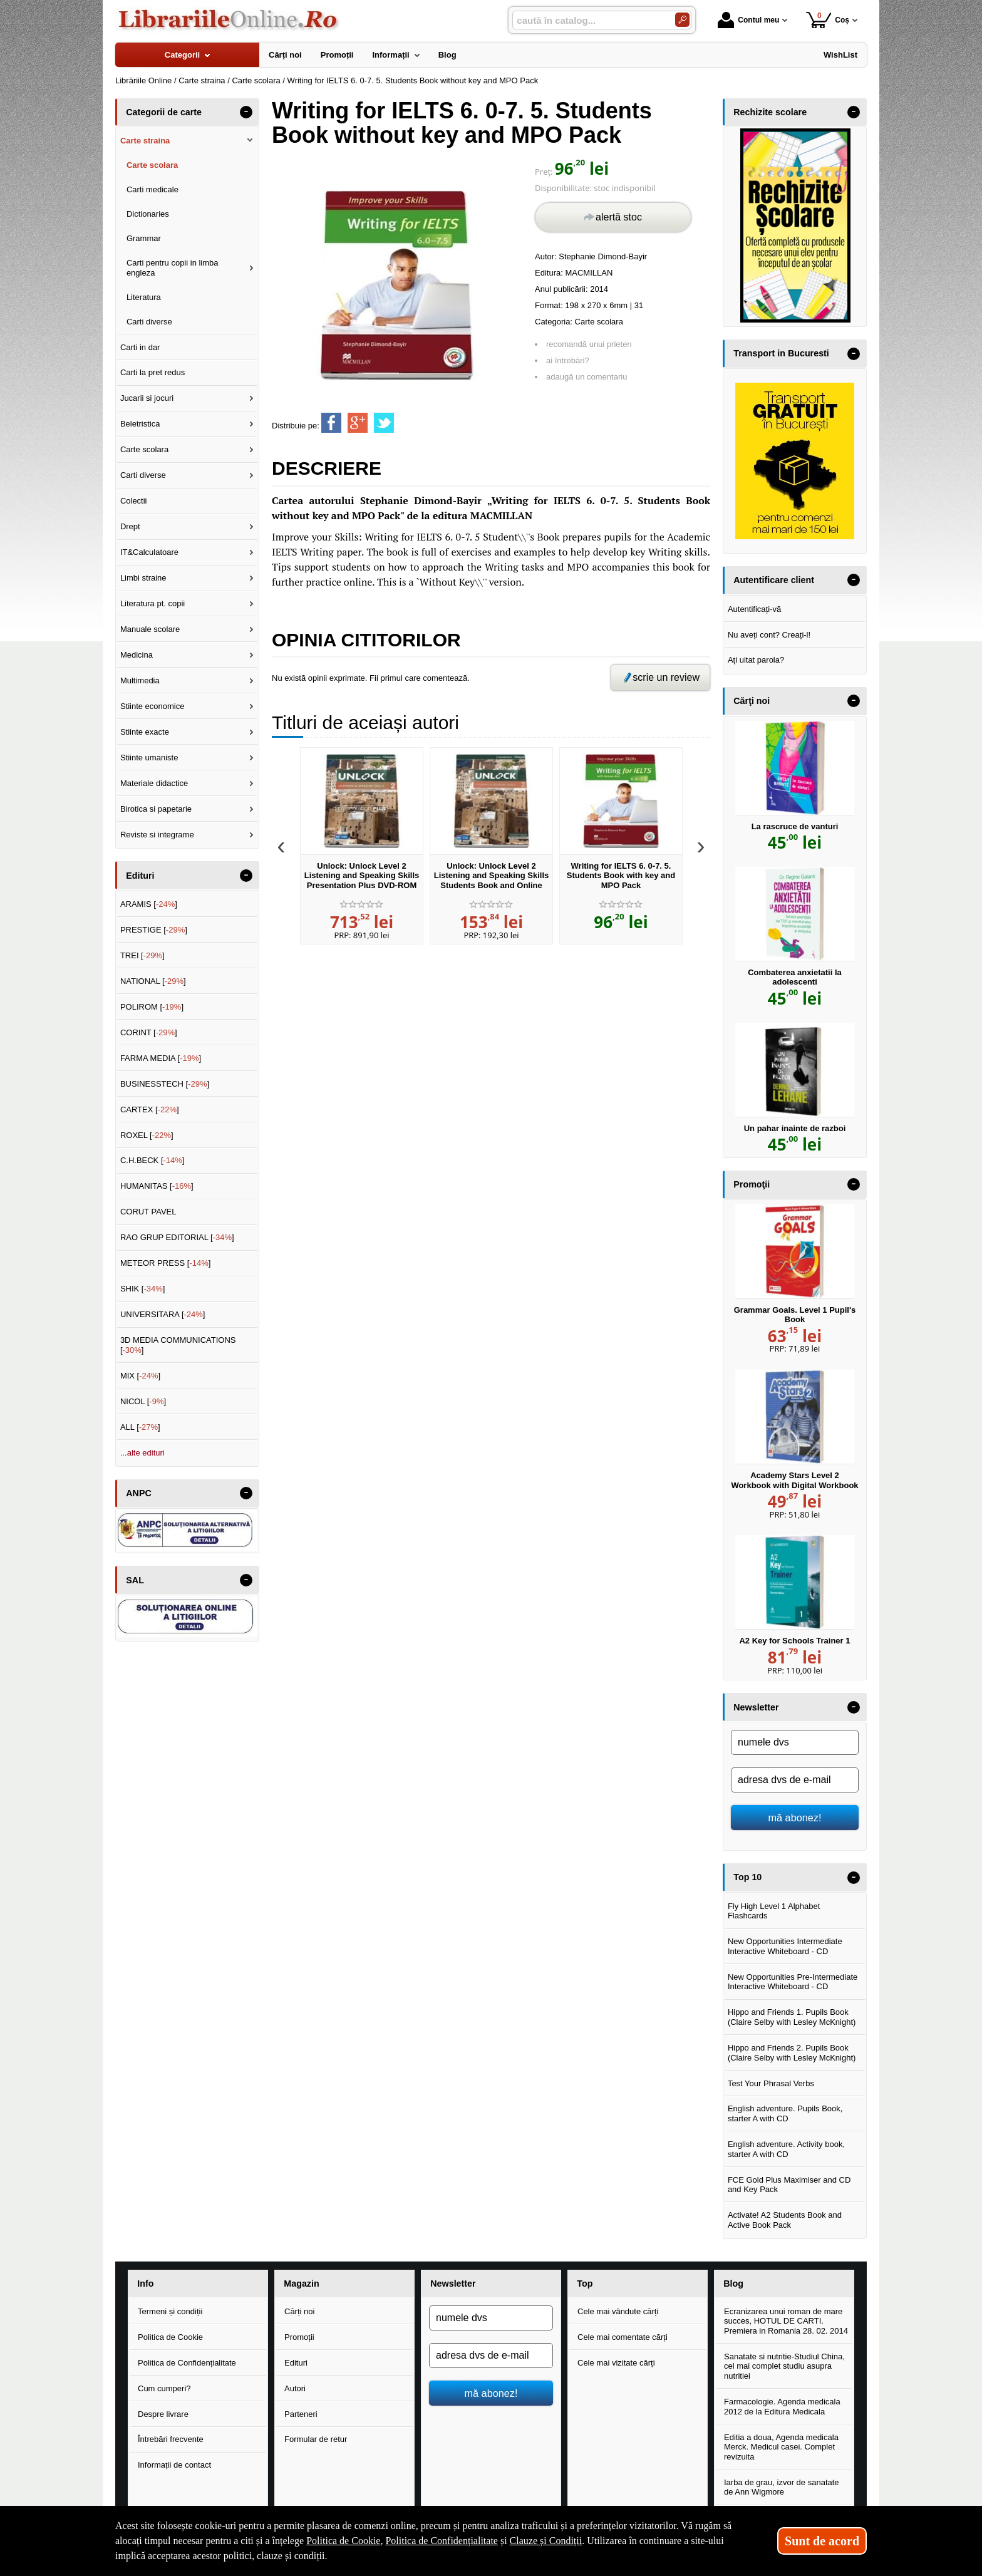  Describe the element at coordinates (770, 112) in the screenshot. I see `Rechizite scolare [button]` at that location.